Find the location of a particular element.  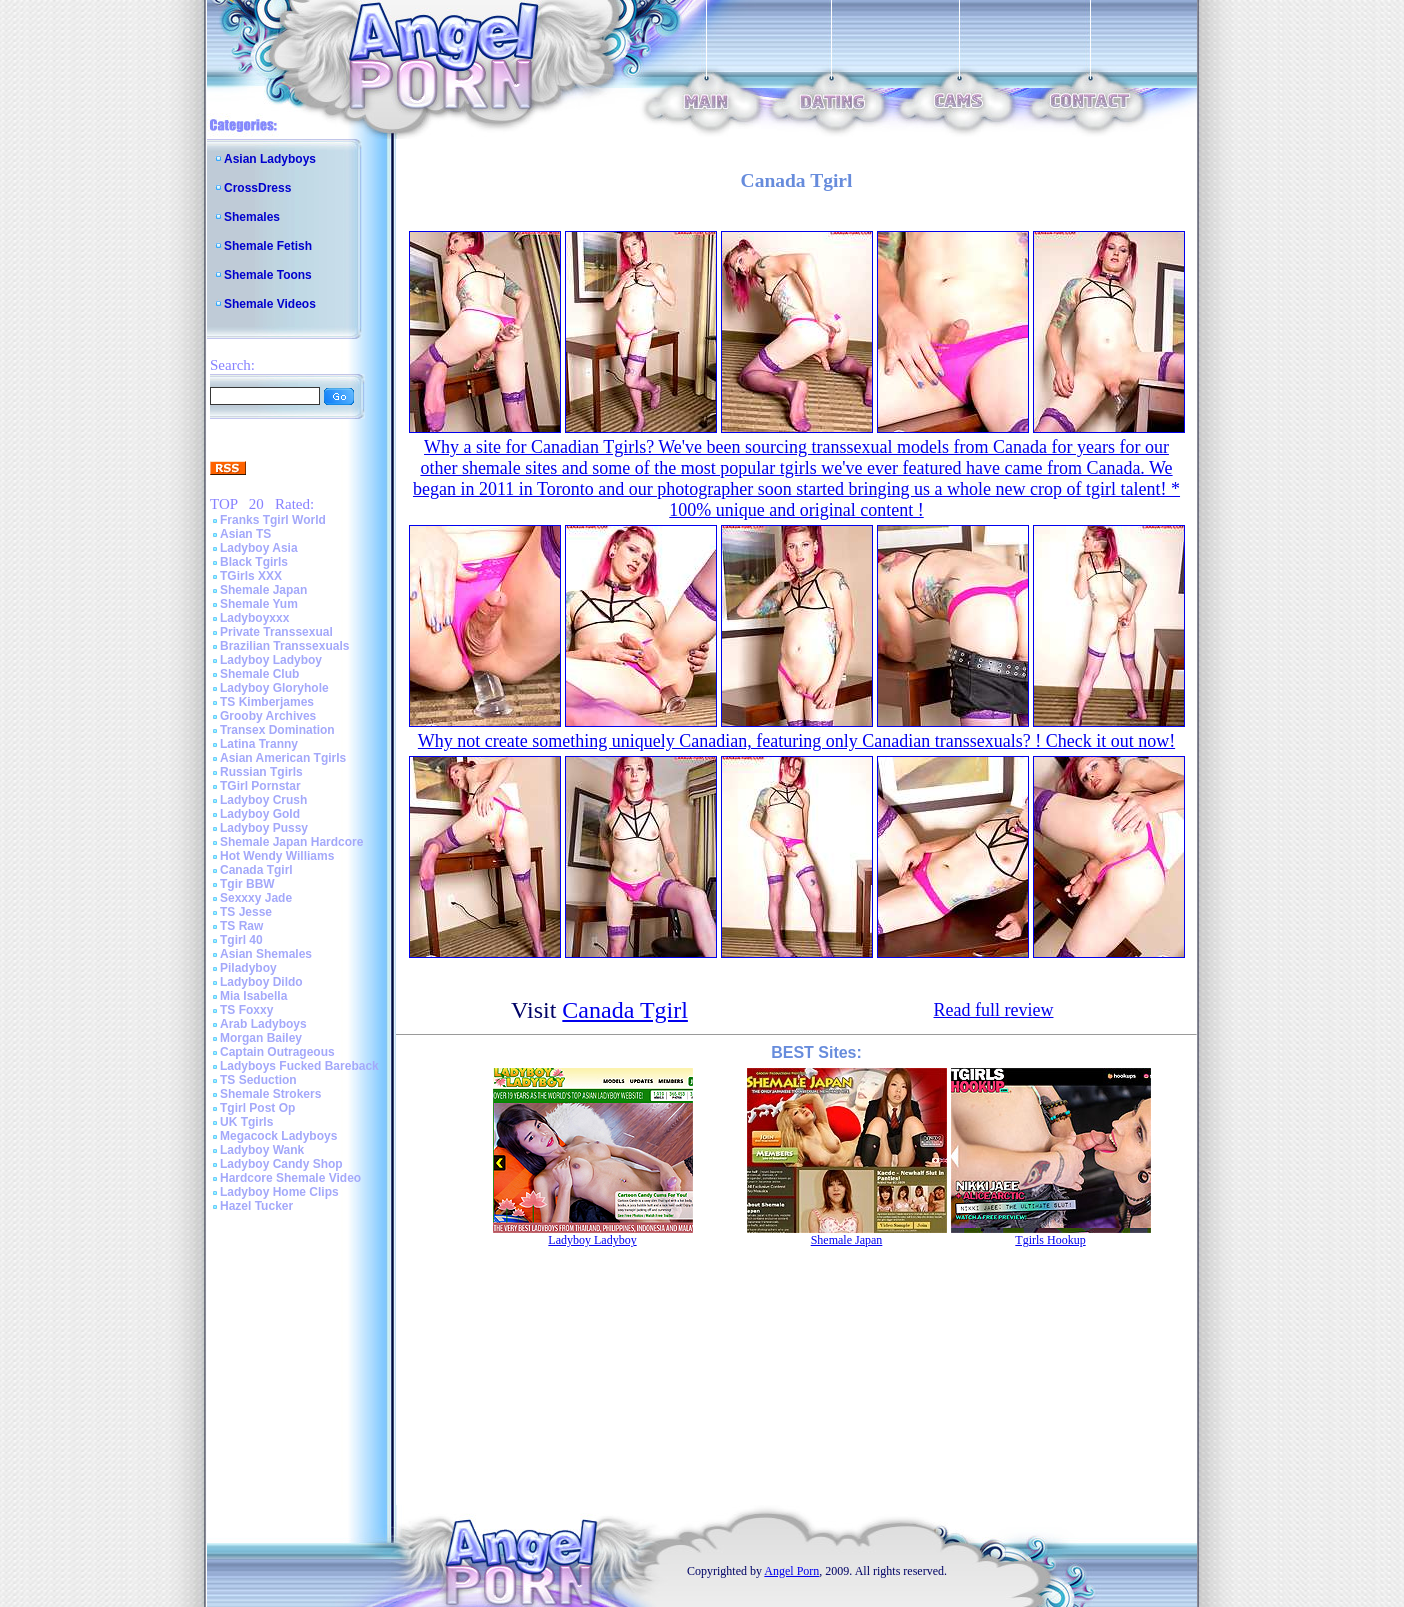

Asian Ladyboys is located at coordinates (270, 159).